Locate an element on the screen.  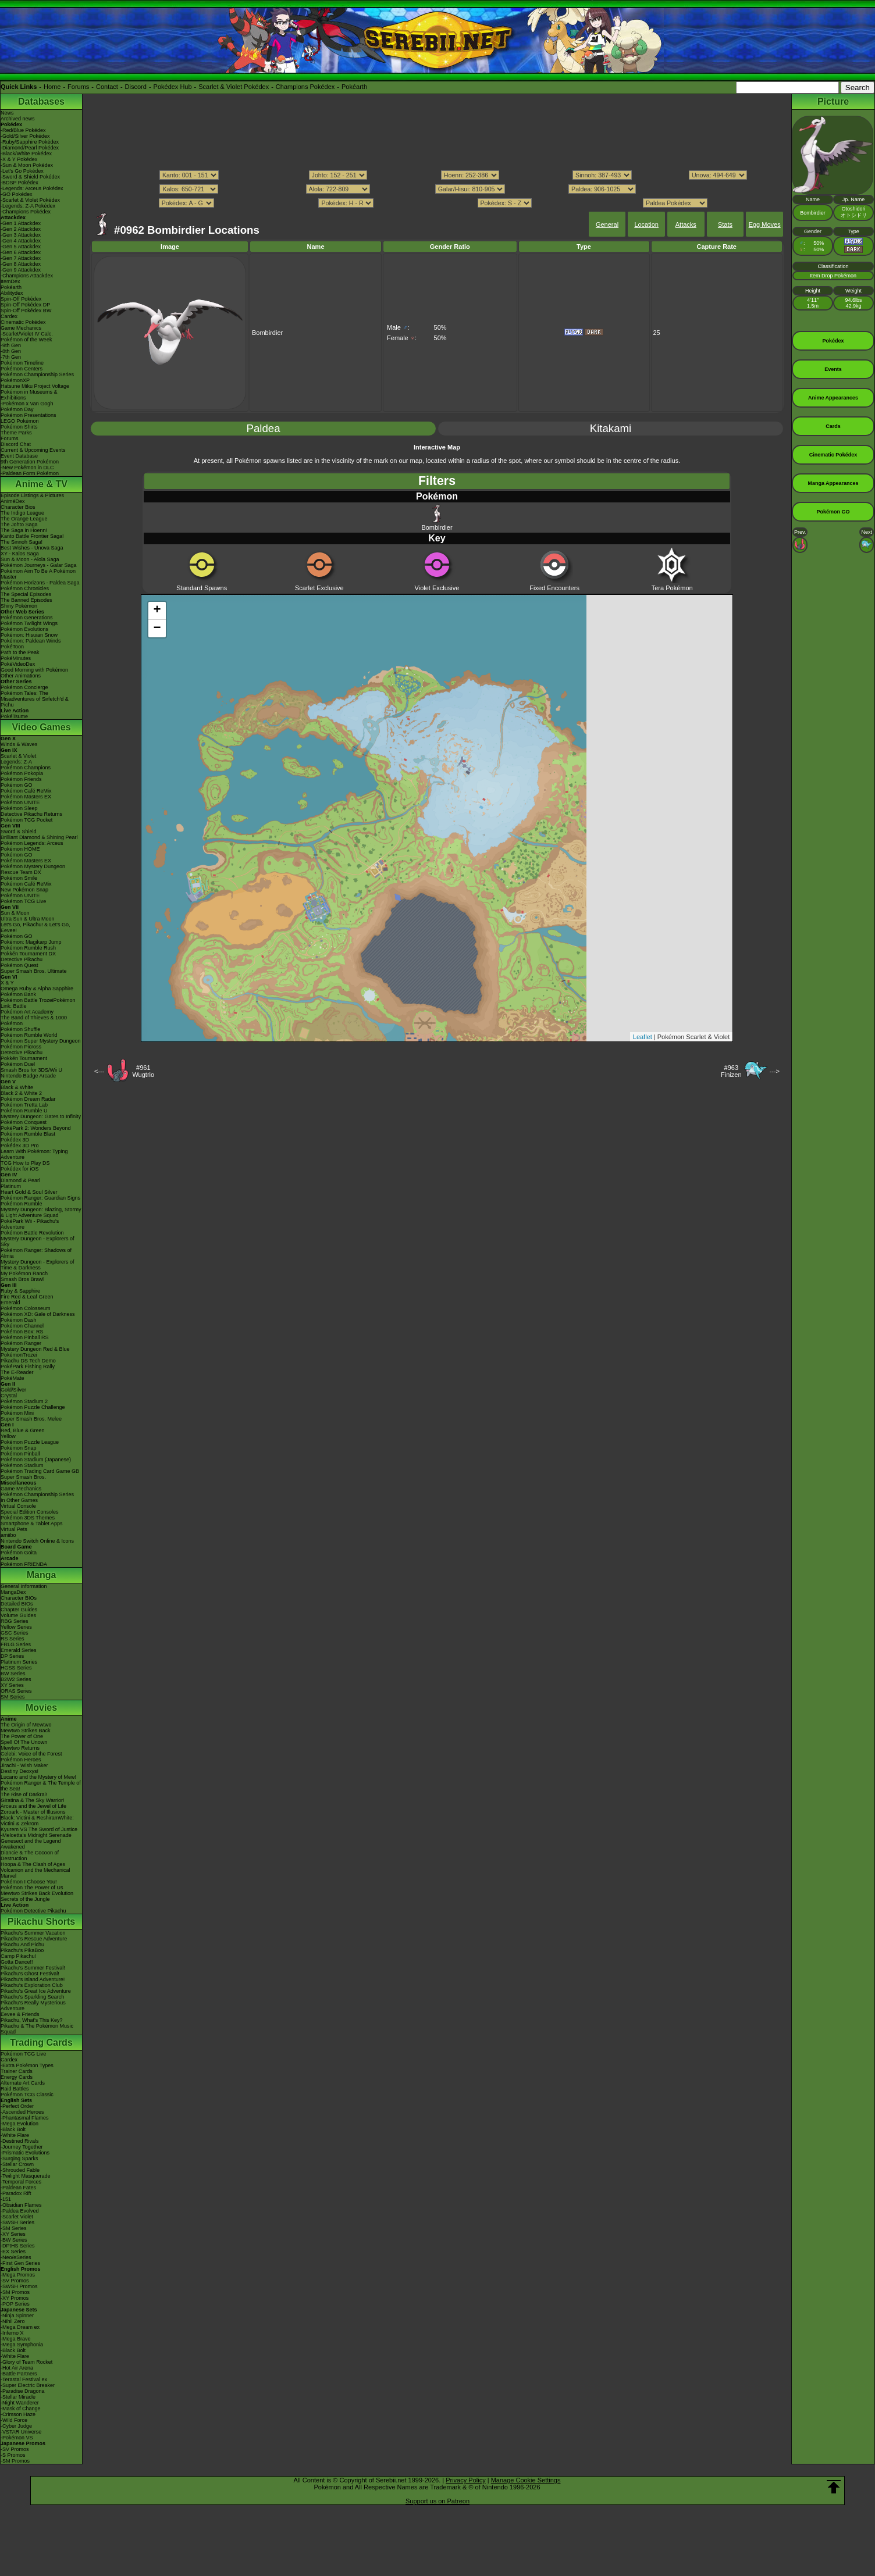
-Stellar Miracle is located at coordinates (18, 2397).